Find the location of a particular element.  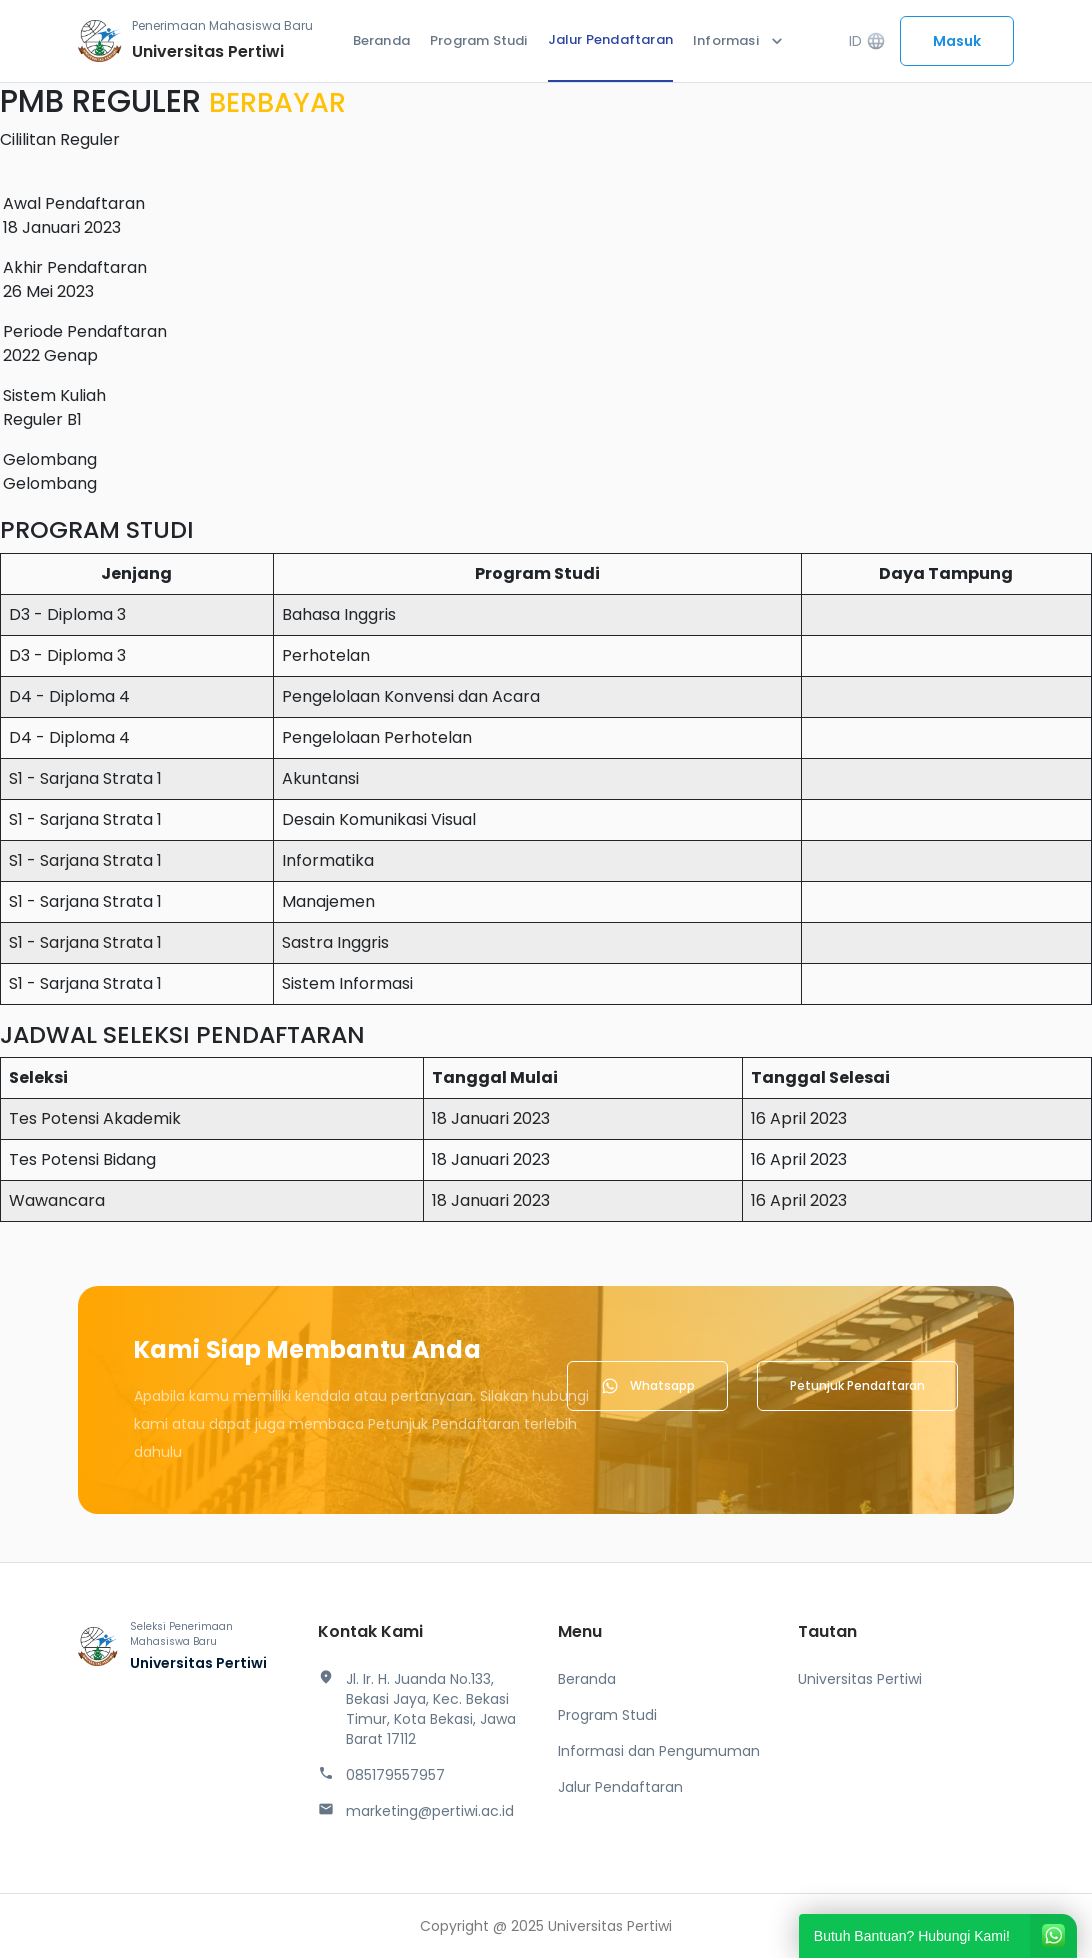

Masuk is located at coordinates (957, 41).